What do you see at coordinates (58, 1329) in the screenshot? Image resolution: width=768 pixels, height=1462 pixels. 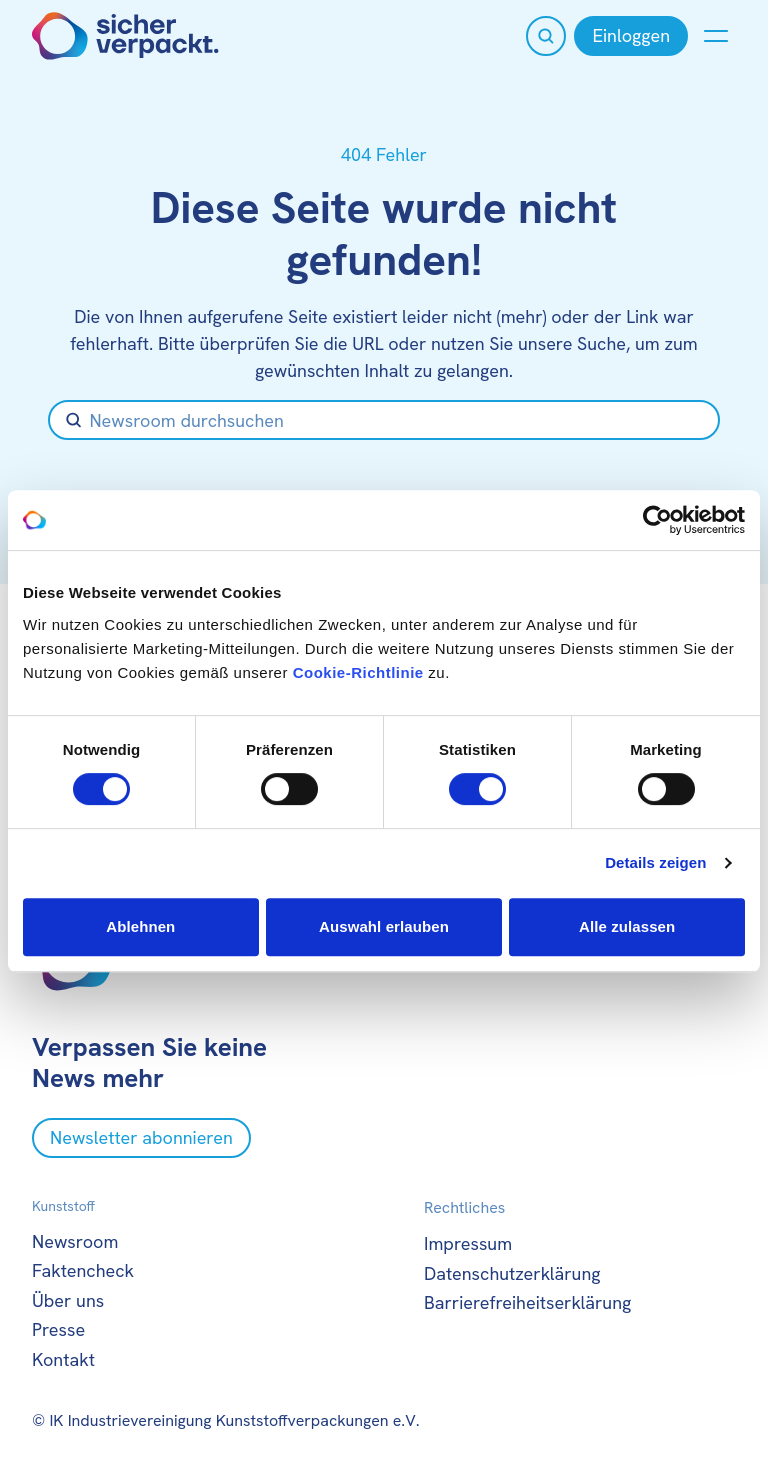 I see `Presse` at bounding box center [58, 1329].